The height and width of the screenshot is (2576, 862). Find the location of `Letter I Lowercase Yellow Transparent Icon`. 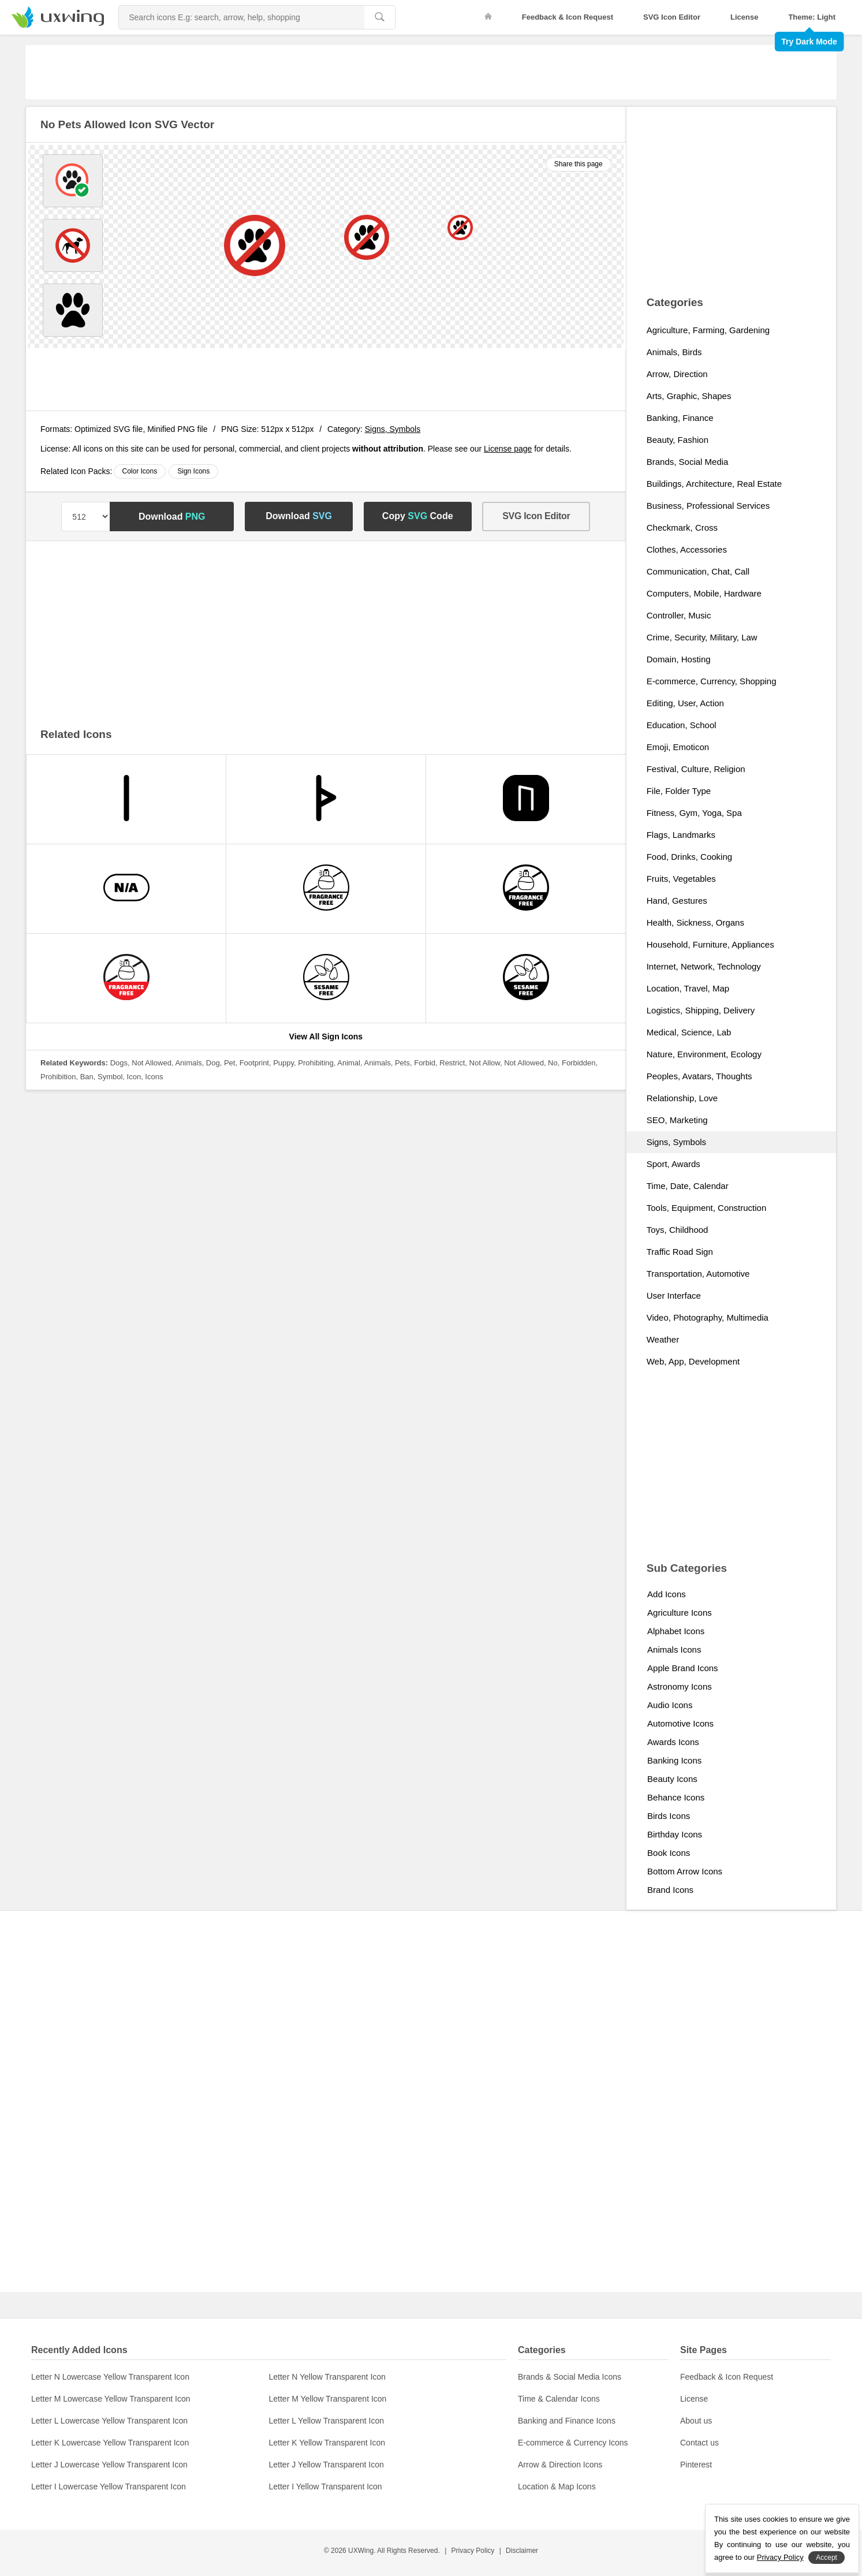

Letter I Lowercase Yellow Transparent Icon is located at coordinates (108, 2486).